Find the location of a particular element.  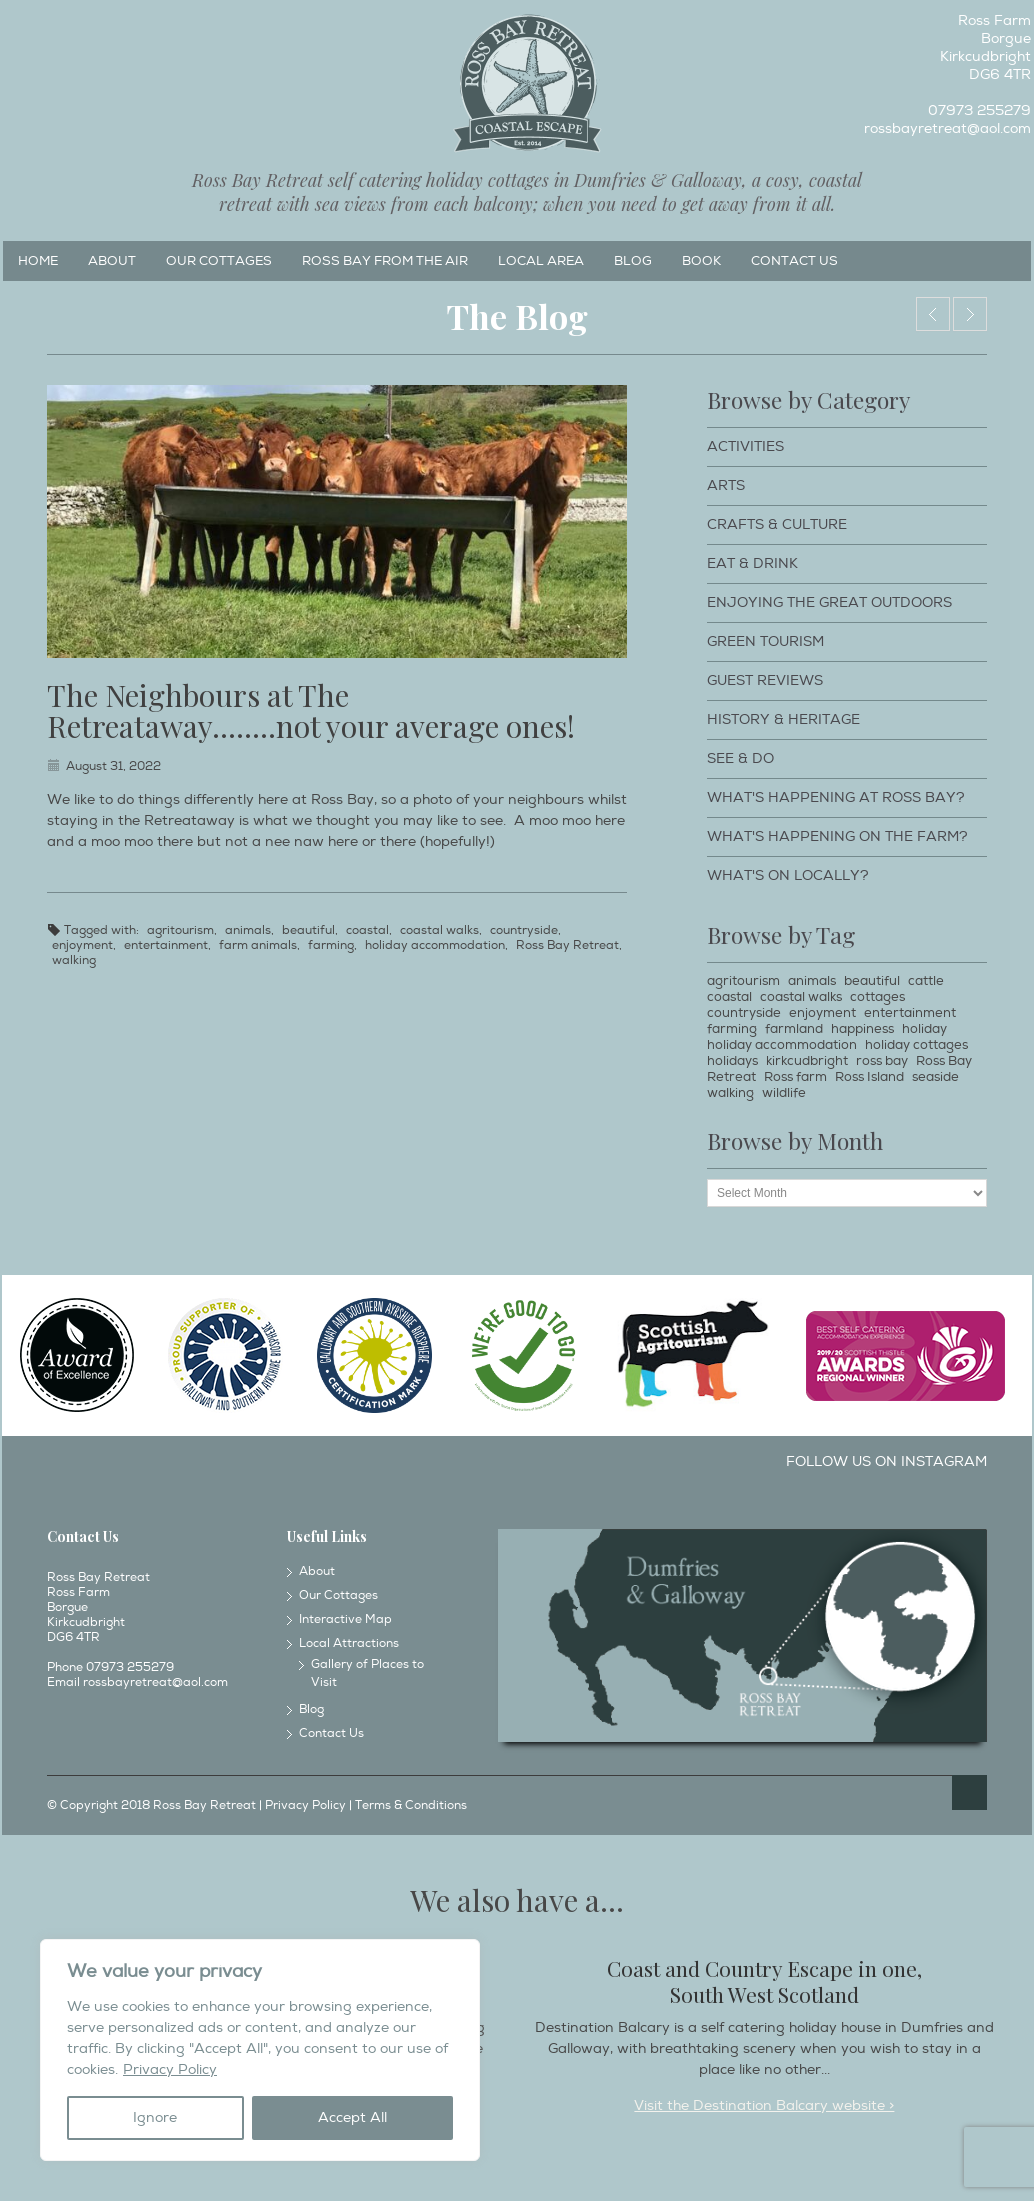

Privacy Policy is located at coordinates (170, 2069).